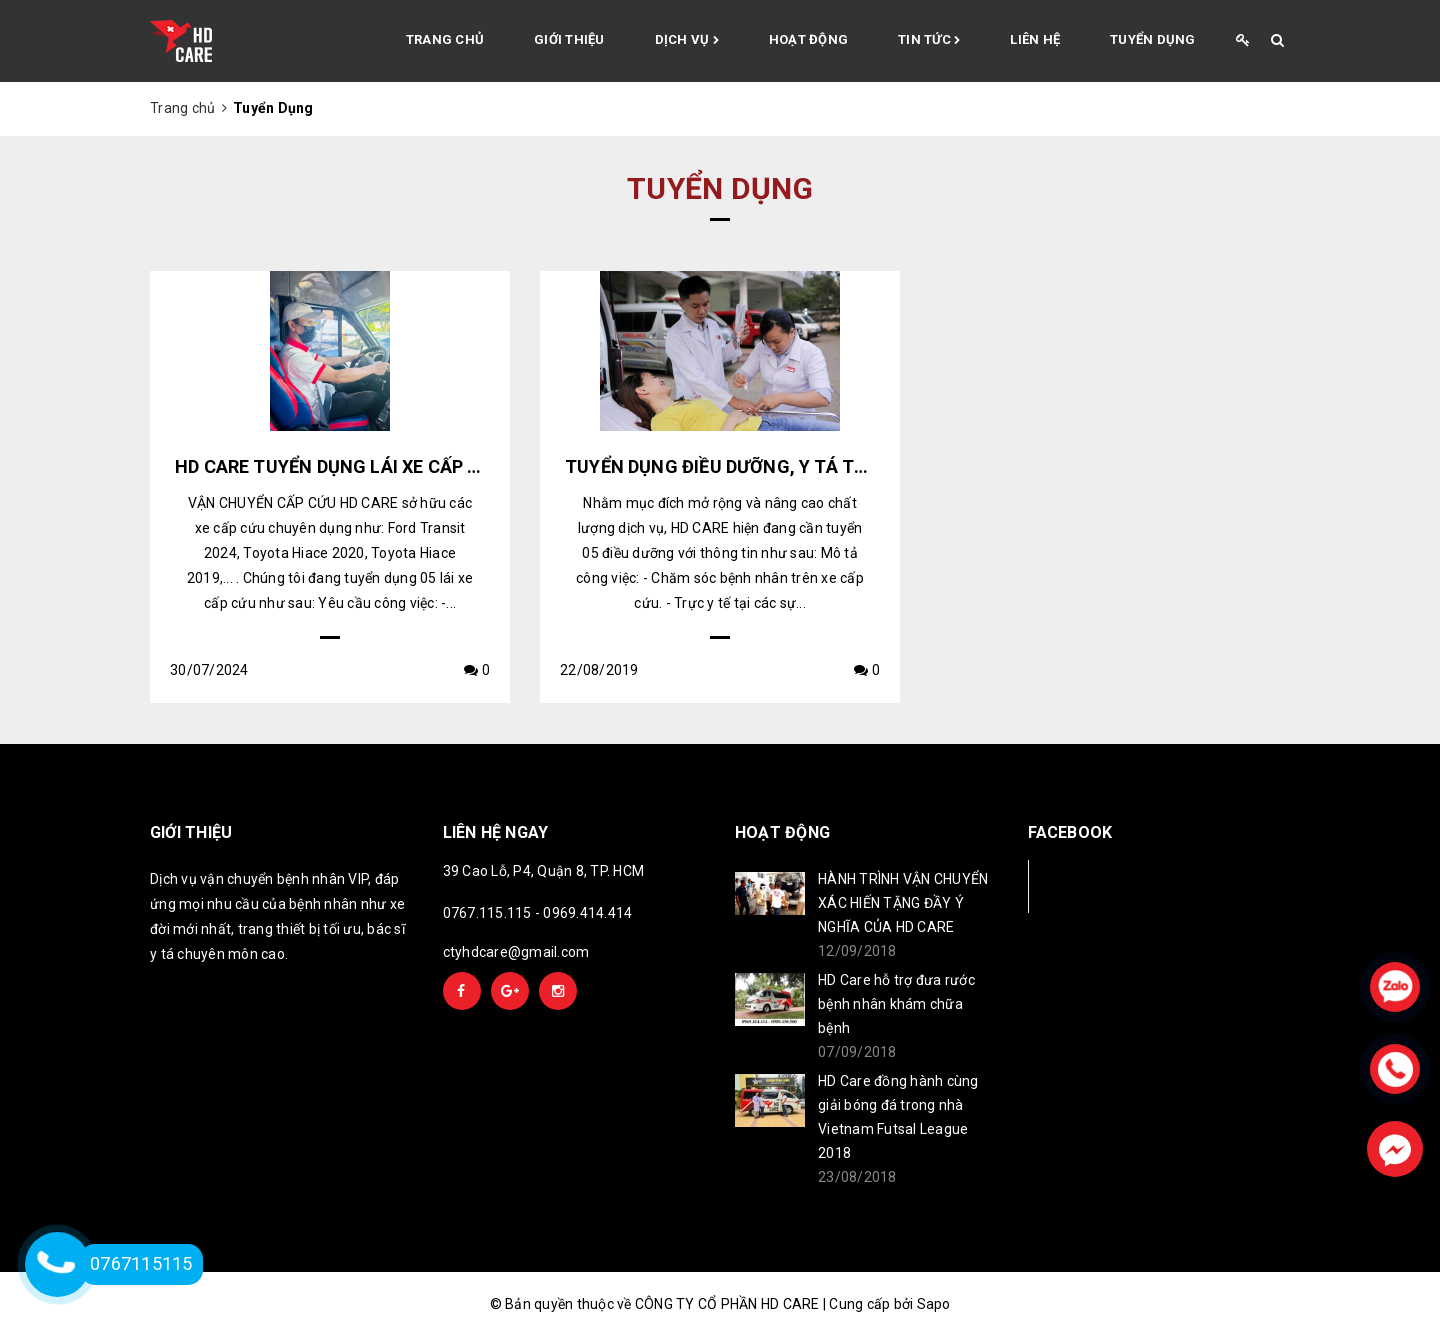 The height and width of the screenshot is (1327, 1440). What do you see at coordinates (1153, 39) in the screenshot?
I see `Tuyển Dụng` at bounding box center [1153, 39].